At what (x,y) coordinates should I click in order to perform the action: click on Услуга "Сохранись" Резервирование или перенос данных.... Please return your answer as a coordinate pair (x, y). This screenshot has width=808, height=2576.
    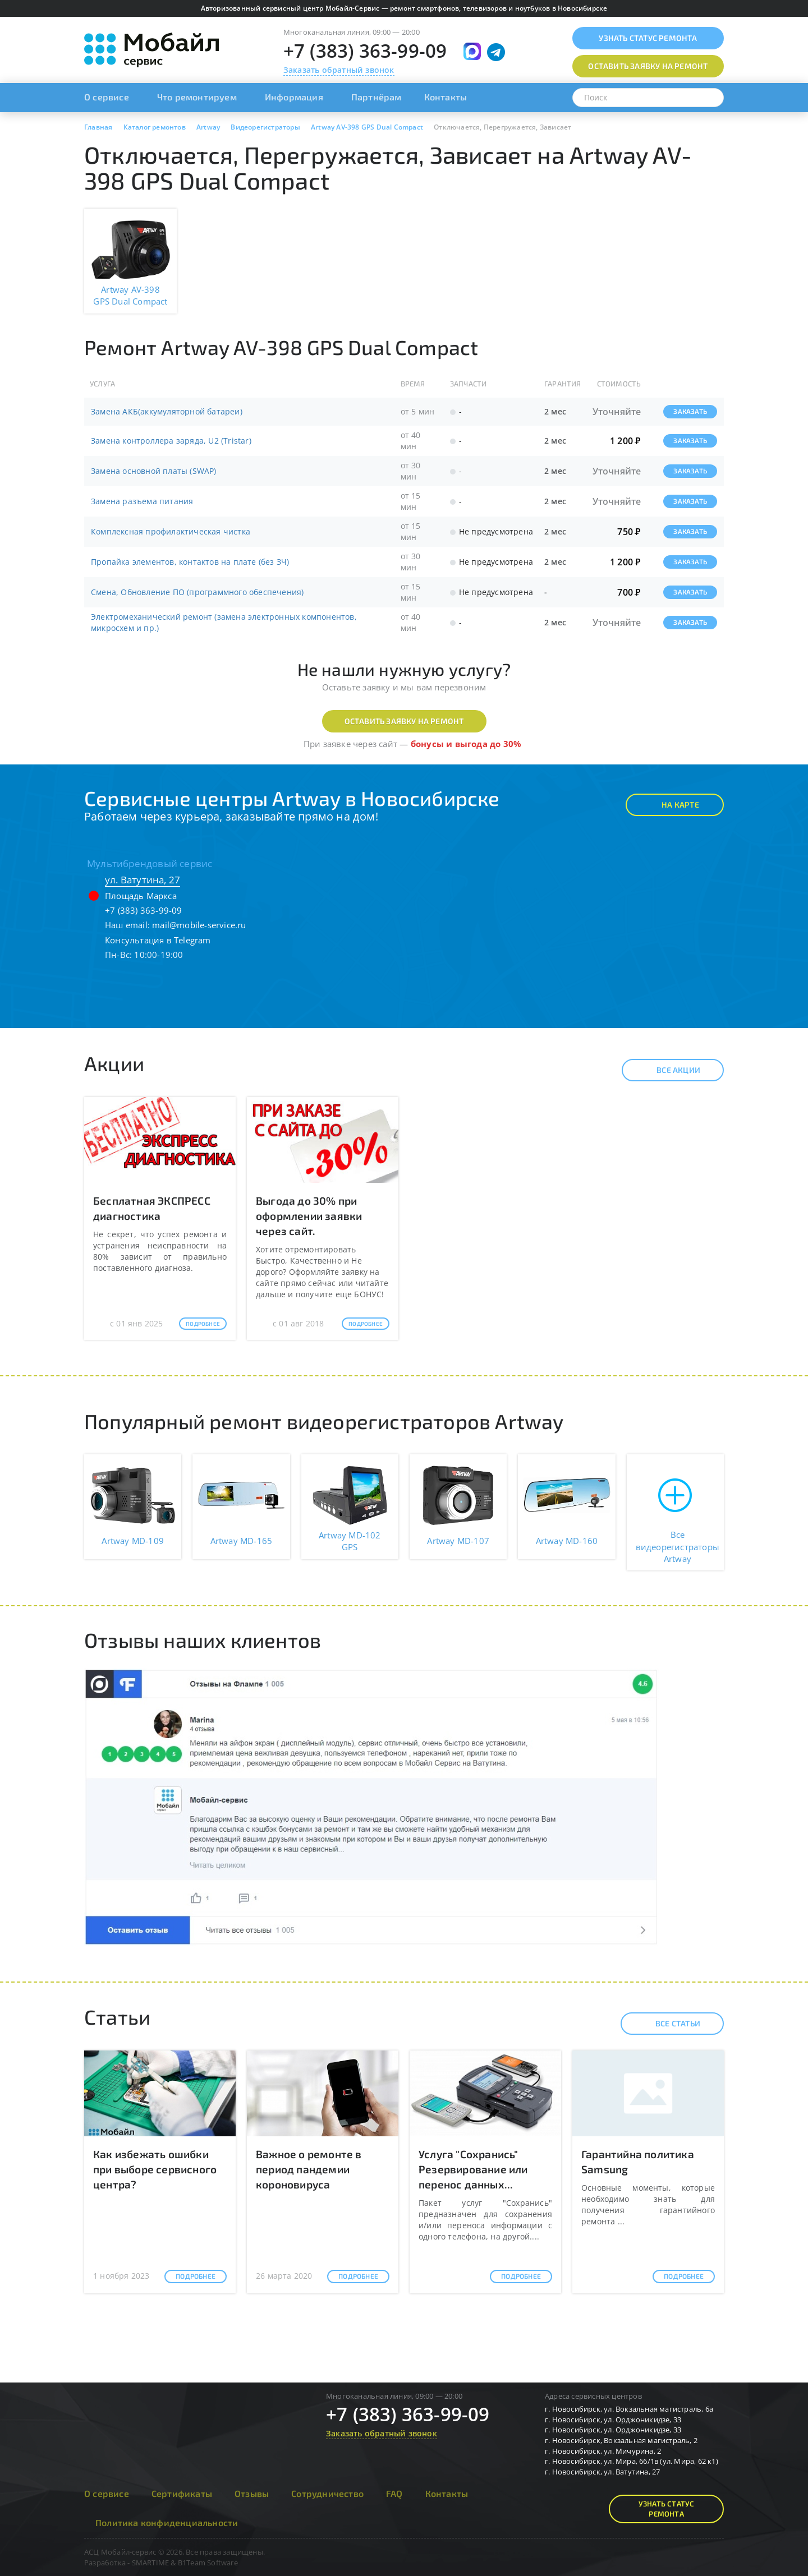
    Looking at the image, I should click on (473, 2169).